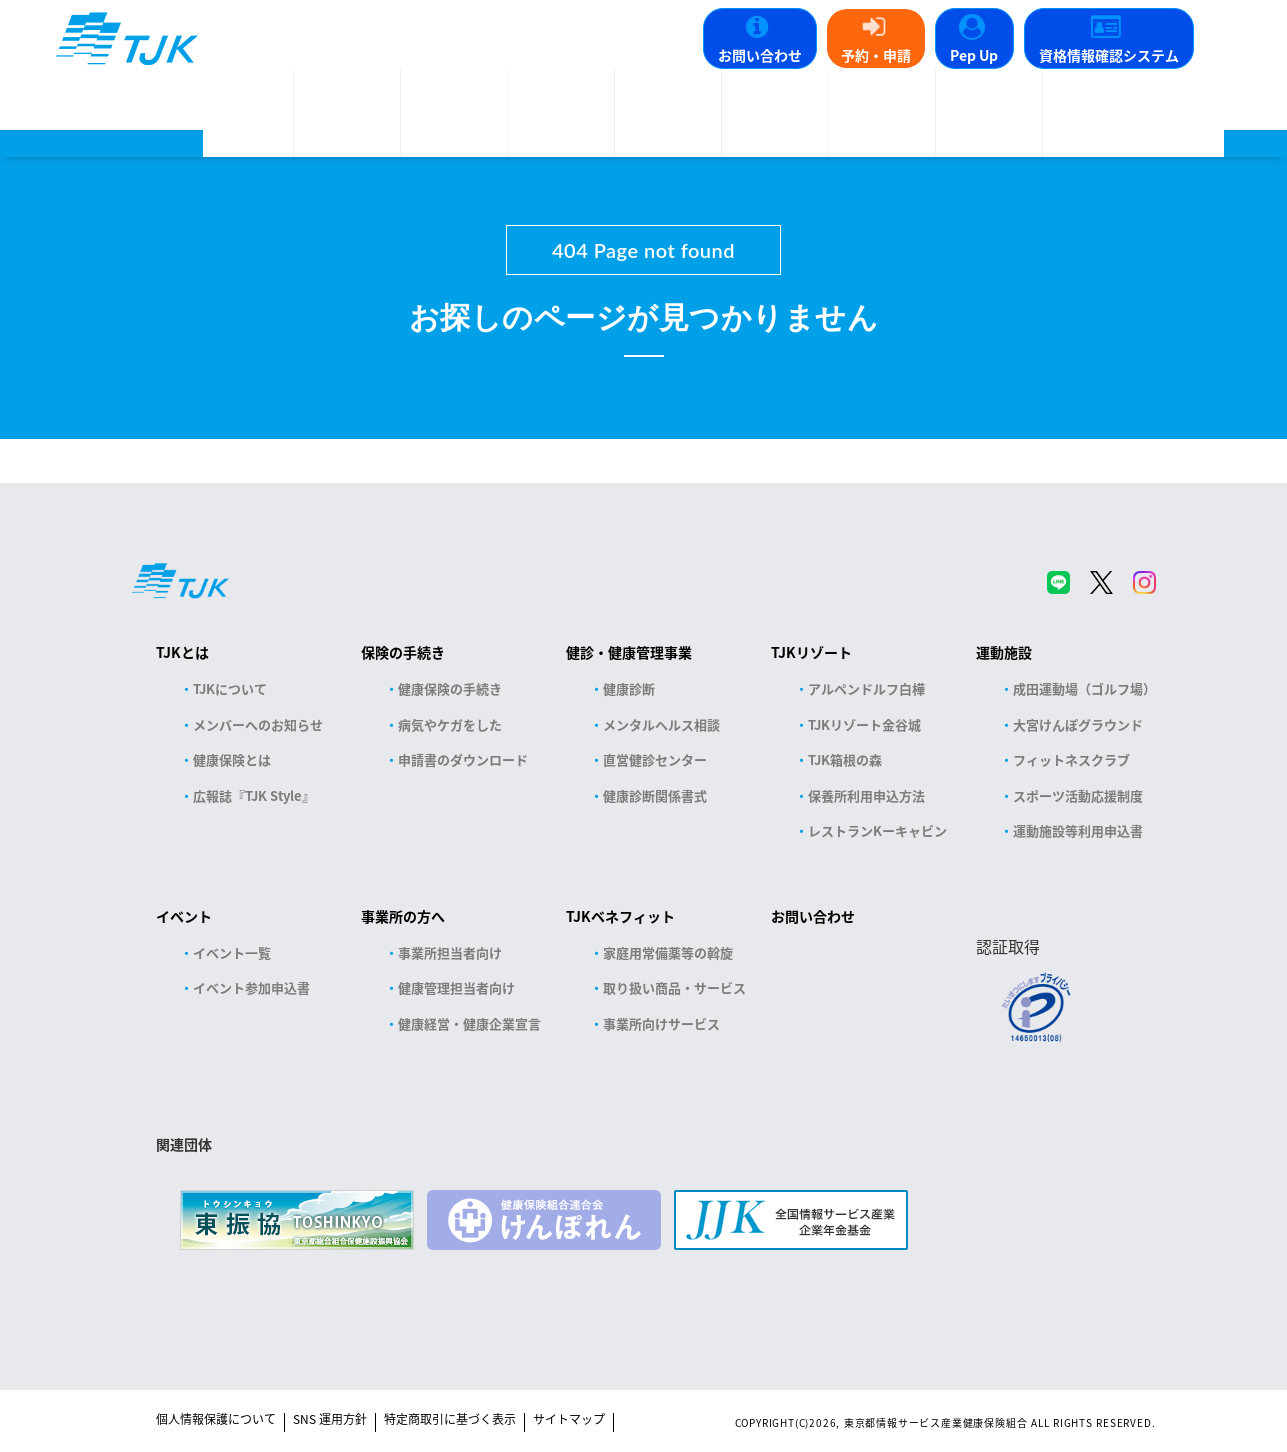  What do you see at coordinates (629, 688) in the screenshot?
I see `健康診断` at bounding box center [629, 688].